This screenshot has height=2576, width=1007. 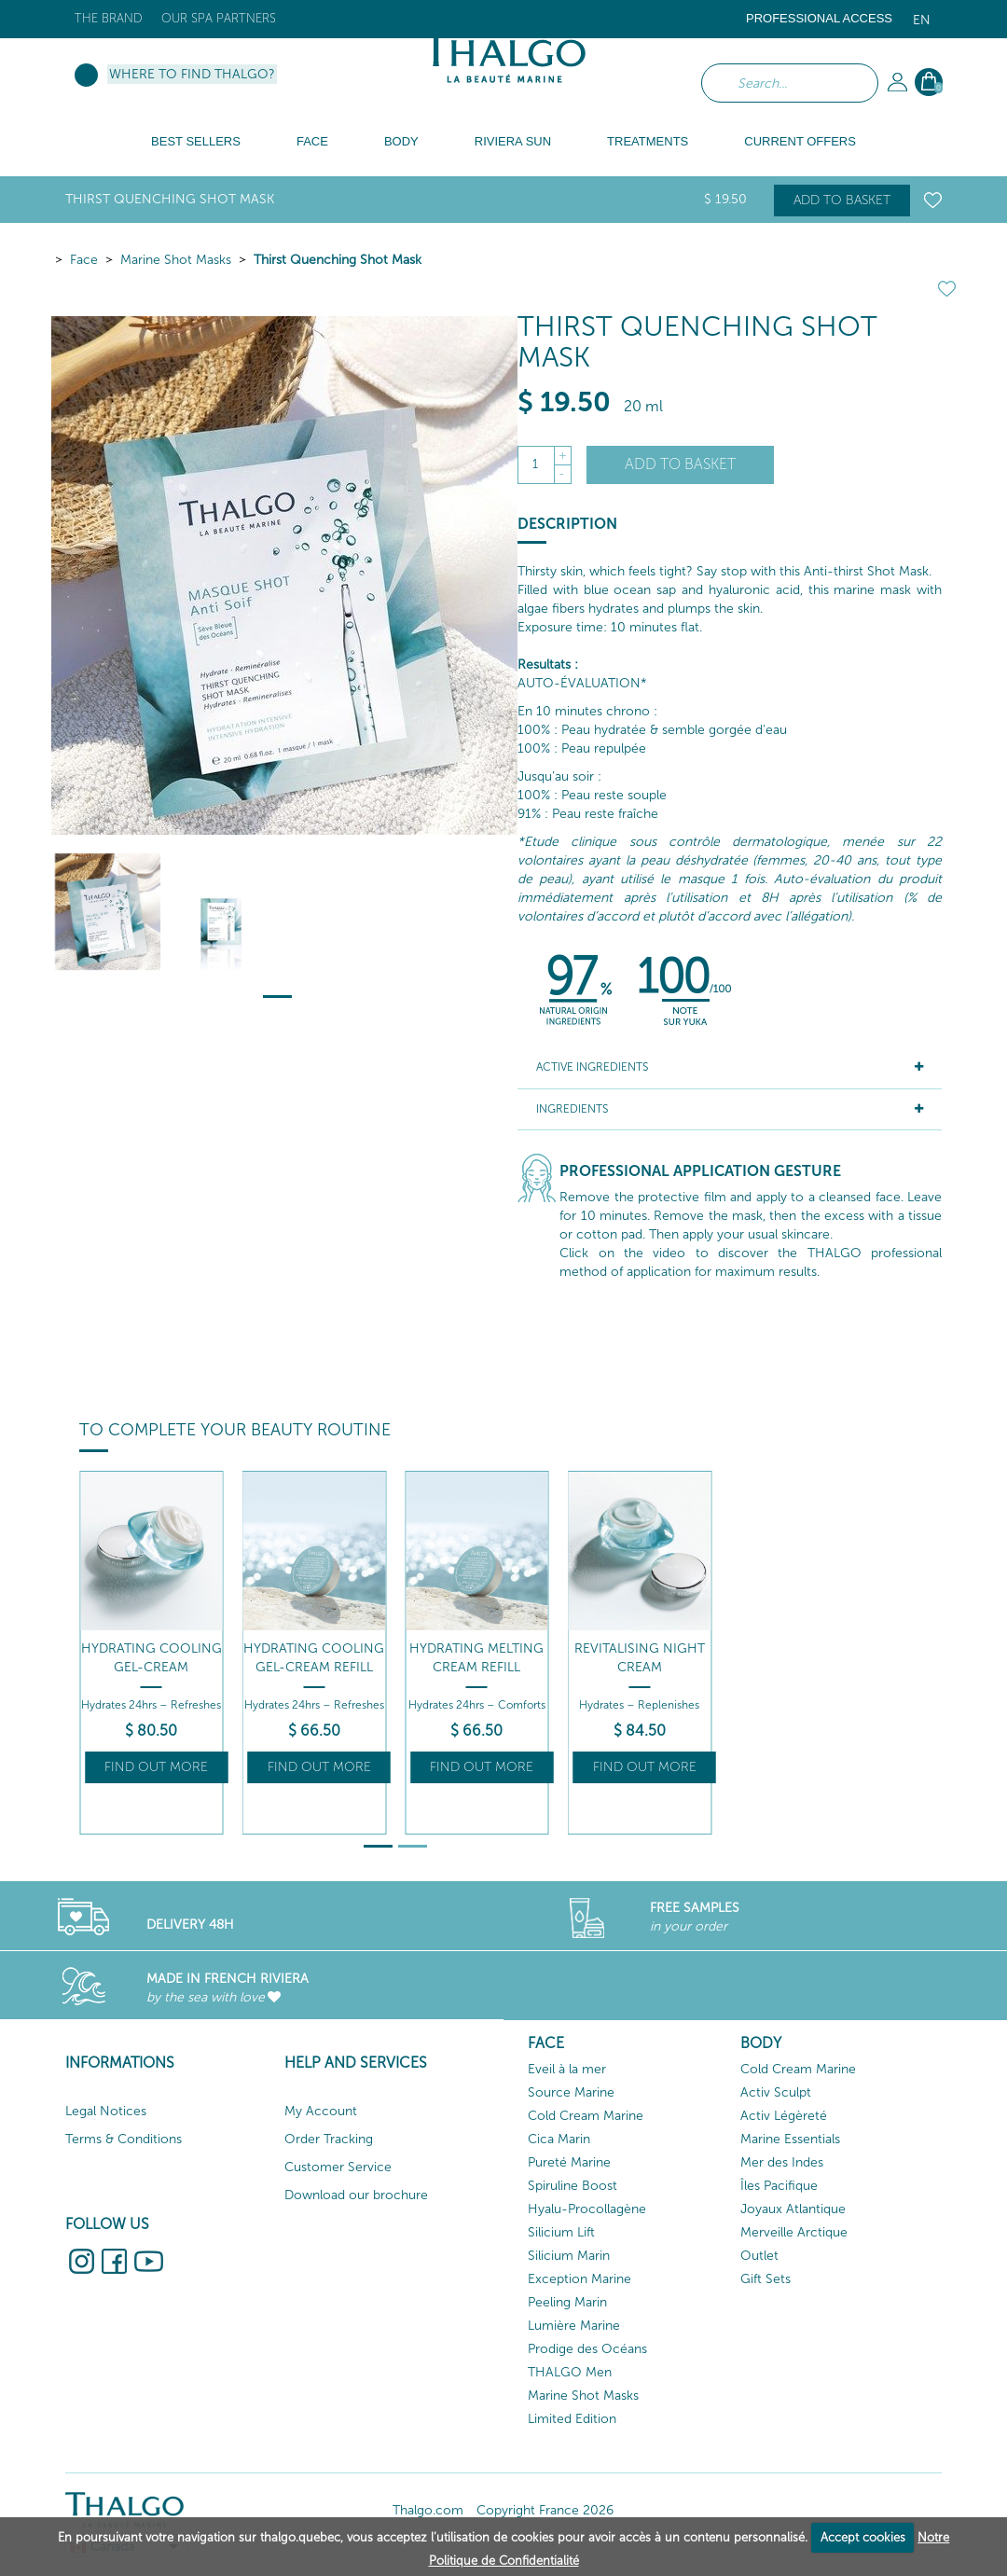 I want to click on Thirst Quenching Shot Mask, so click(x=337, y=260).